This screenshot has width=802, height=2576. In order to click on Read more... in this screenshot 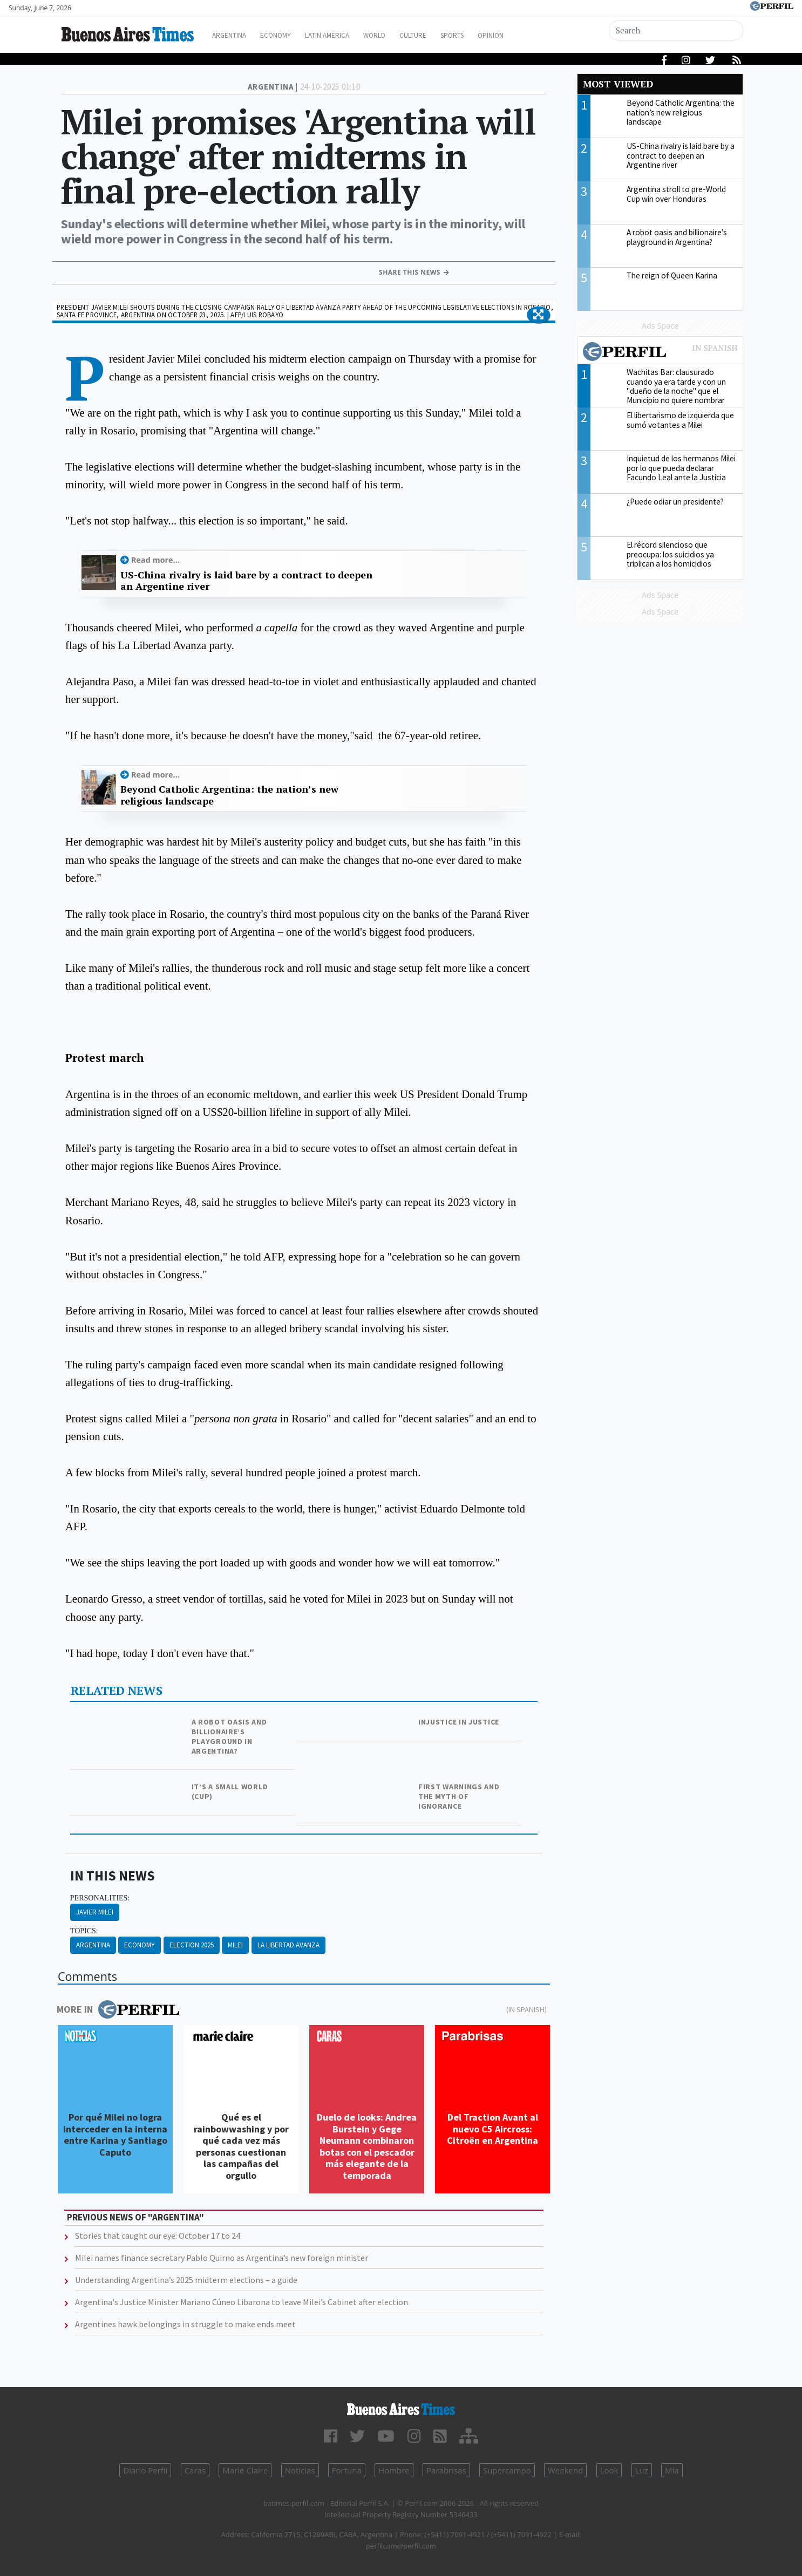, I will do `click(155, 560)`.